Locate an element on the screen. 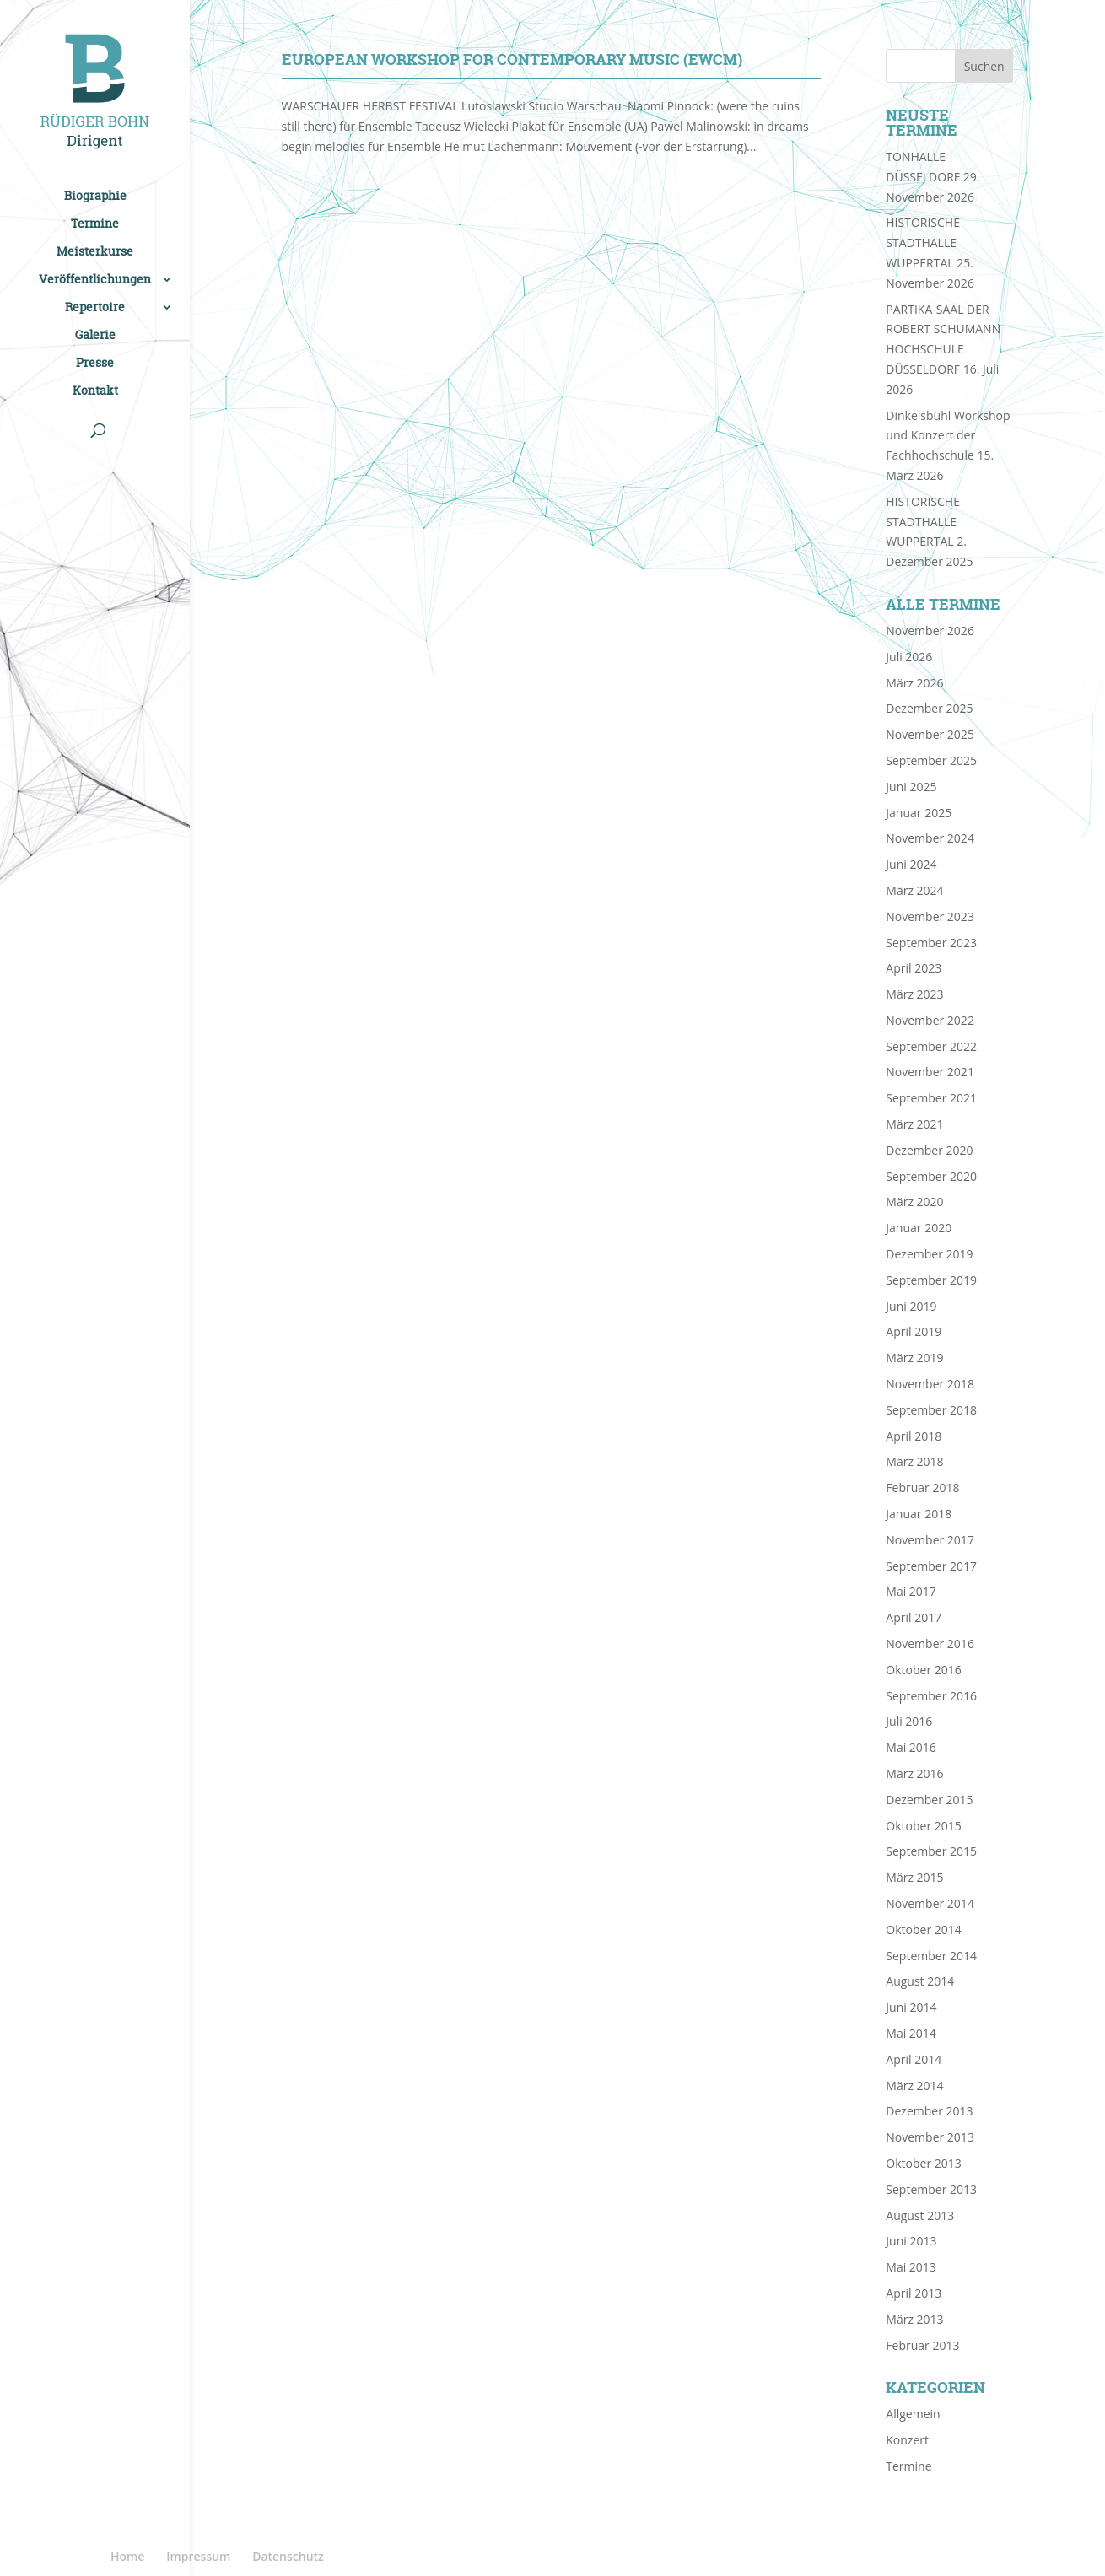 The image size is (1105, 2576). November 2022 is located at coordinates (930, 1020).